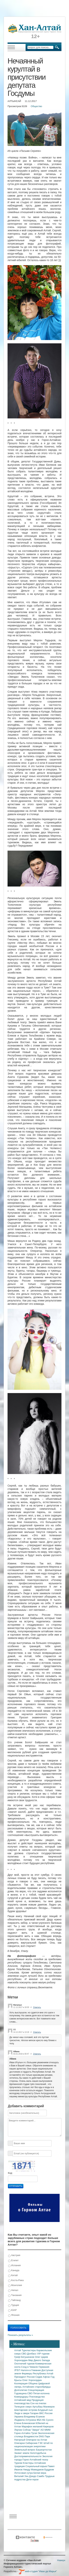 Image resolution: width=69 pixels, height=2576 pixels. Describe the element at coordinates (38, 2403) in the screenshot. I see `Сон на пчелах` at that location.